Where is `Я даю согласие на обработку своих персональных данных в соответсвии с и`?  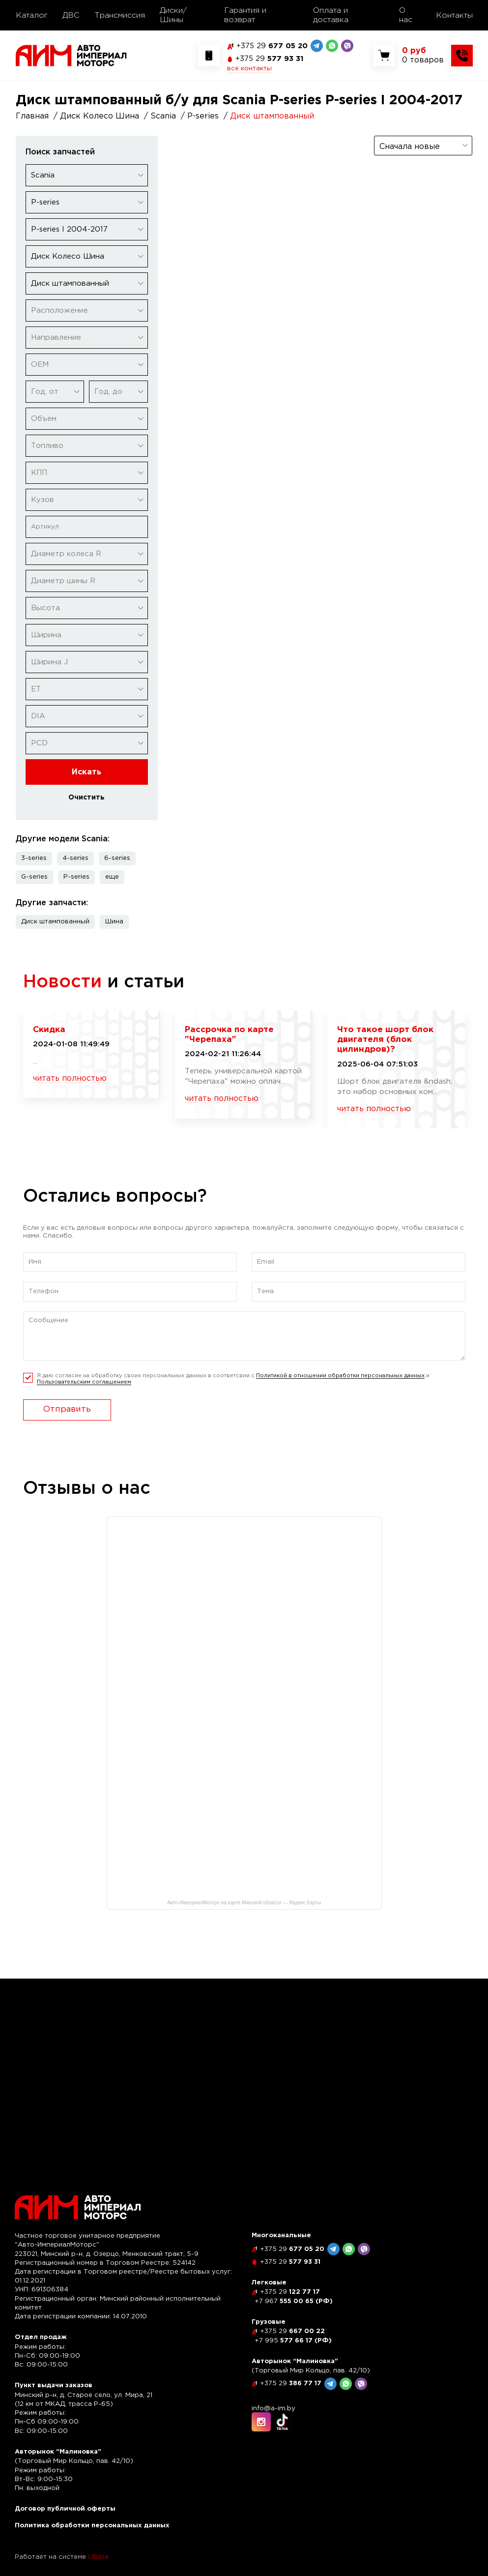 Я даю согласие на обработку своих персональных данных в соответсвии с и is located at coordinates (233, 1379).